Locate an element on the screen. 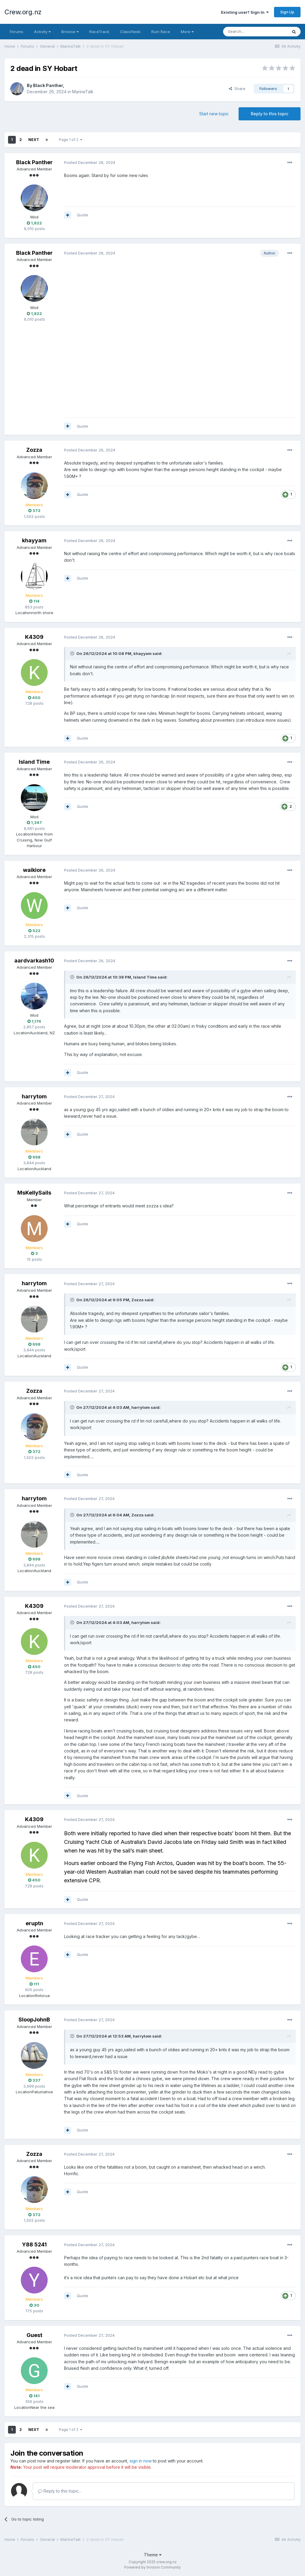 The height and width of the screenshot is (2576, 305). Y88 5241 is located at coordinates (34, 2244).